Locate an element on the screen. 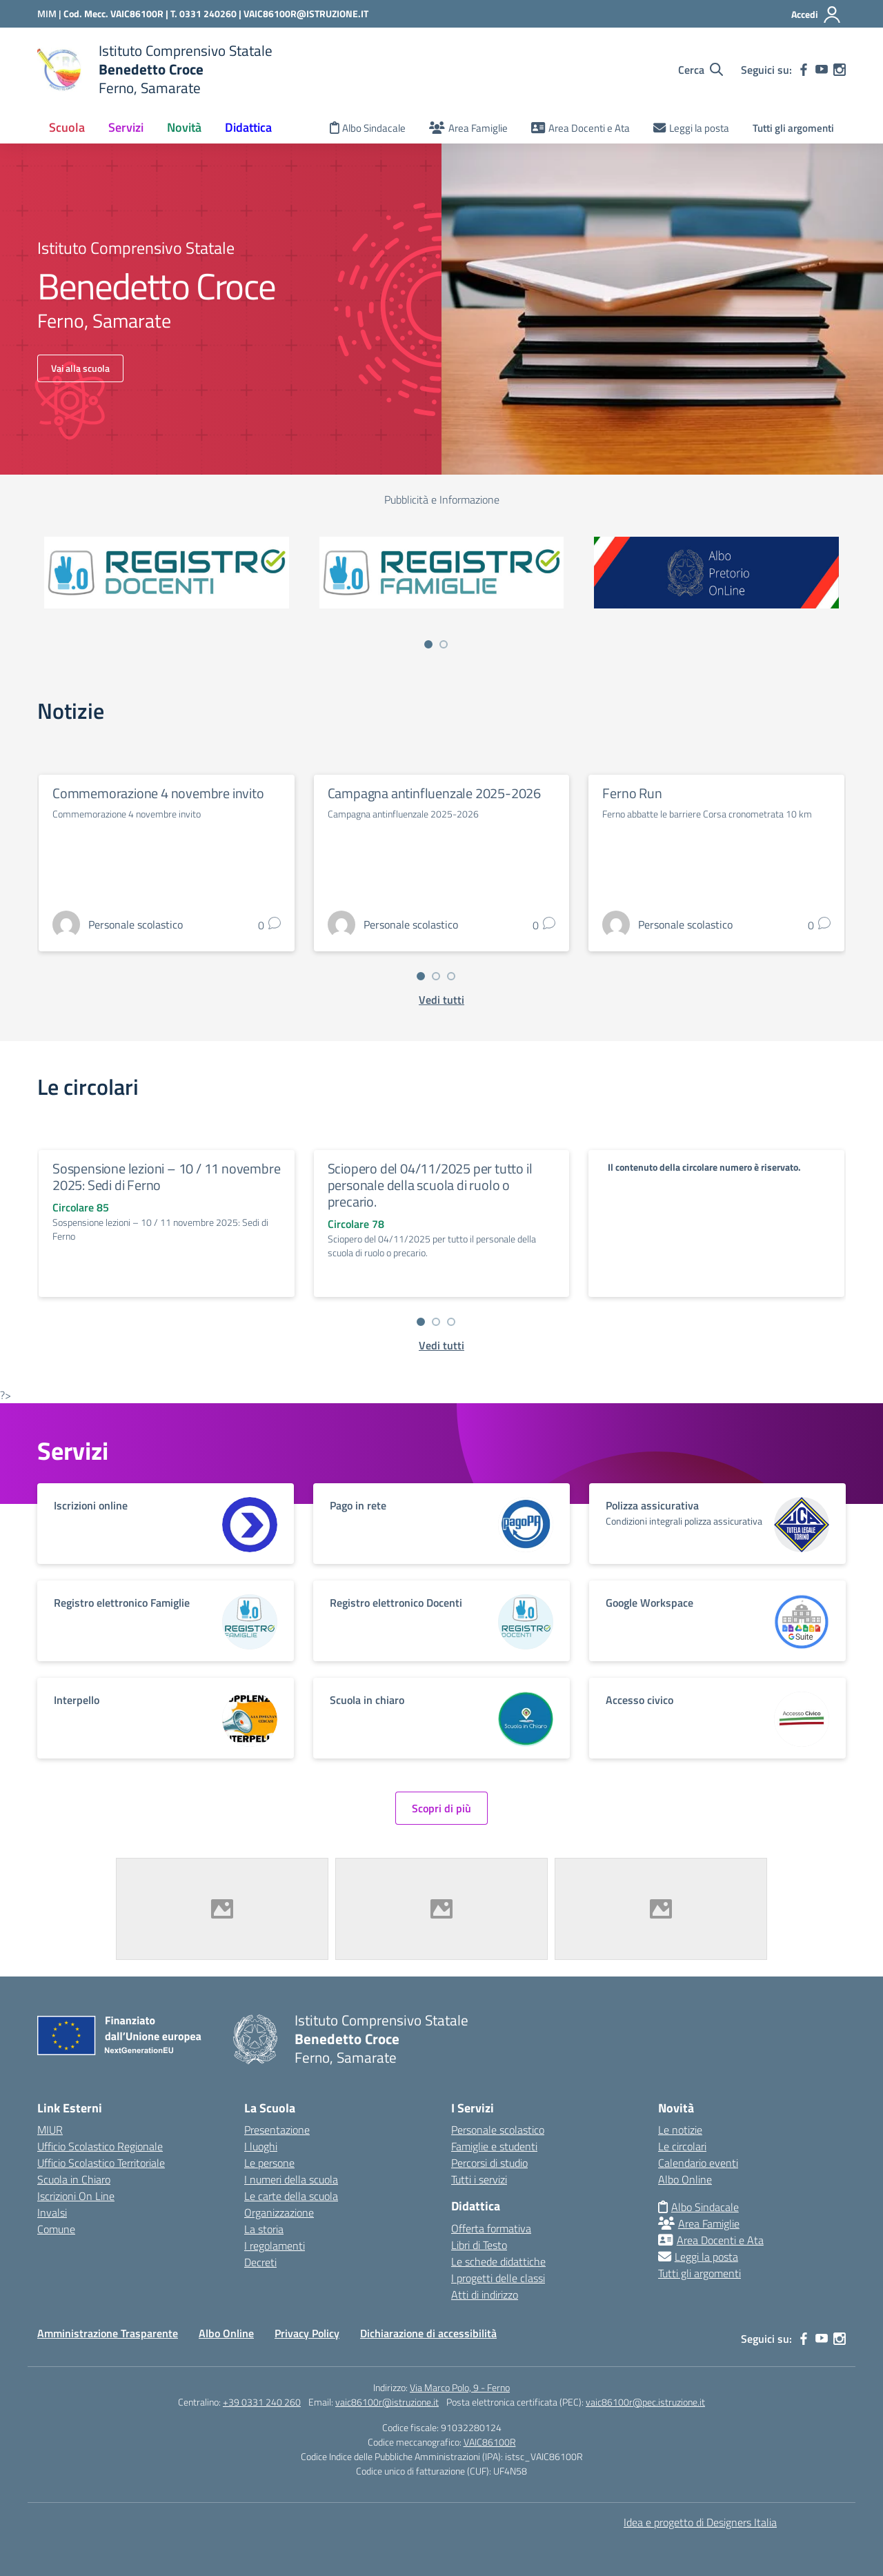  Sciopero del 04/11/2025 per tutto il personale della scuola di ruolo o precario. is located at coordinates (430, 1185).